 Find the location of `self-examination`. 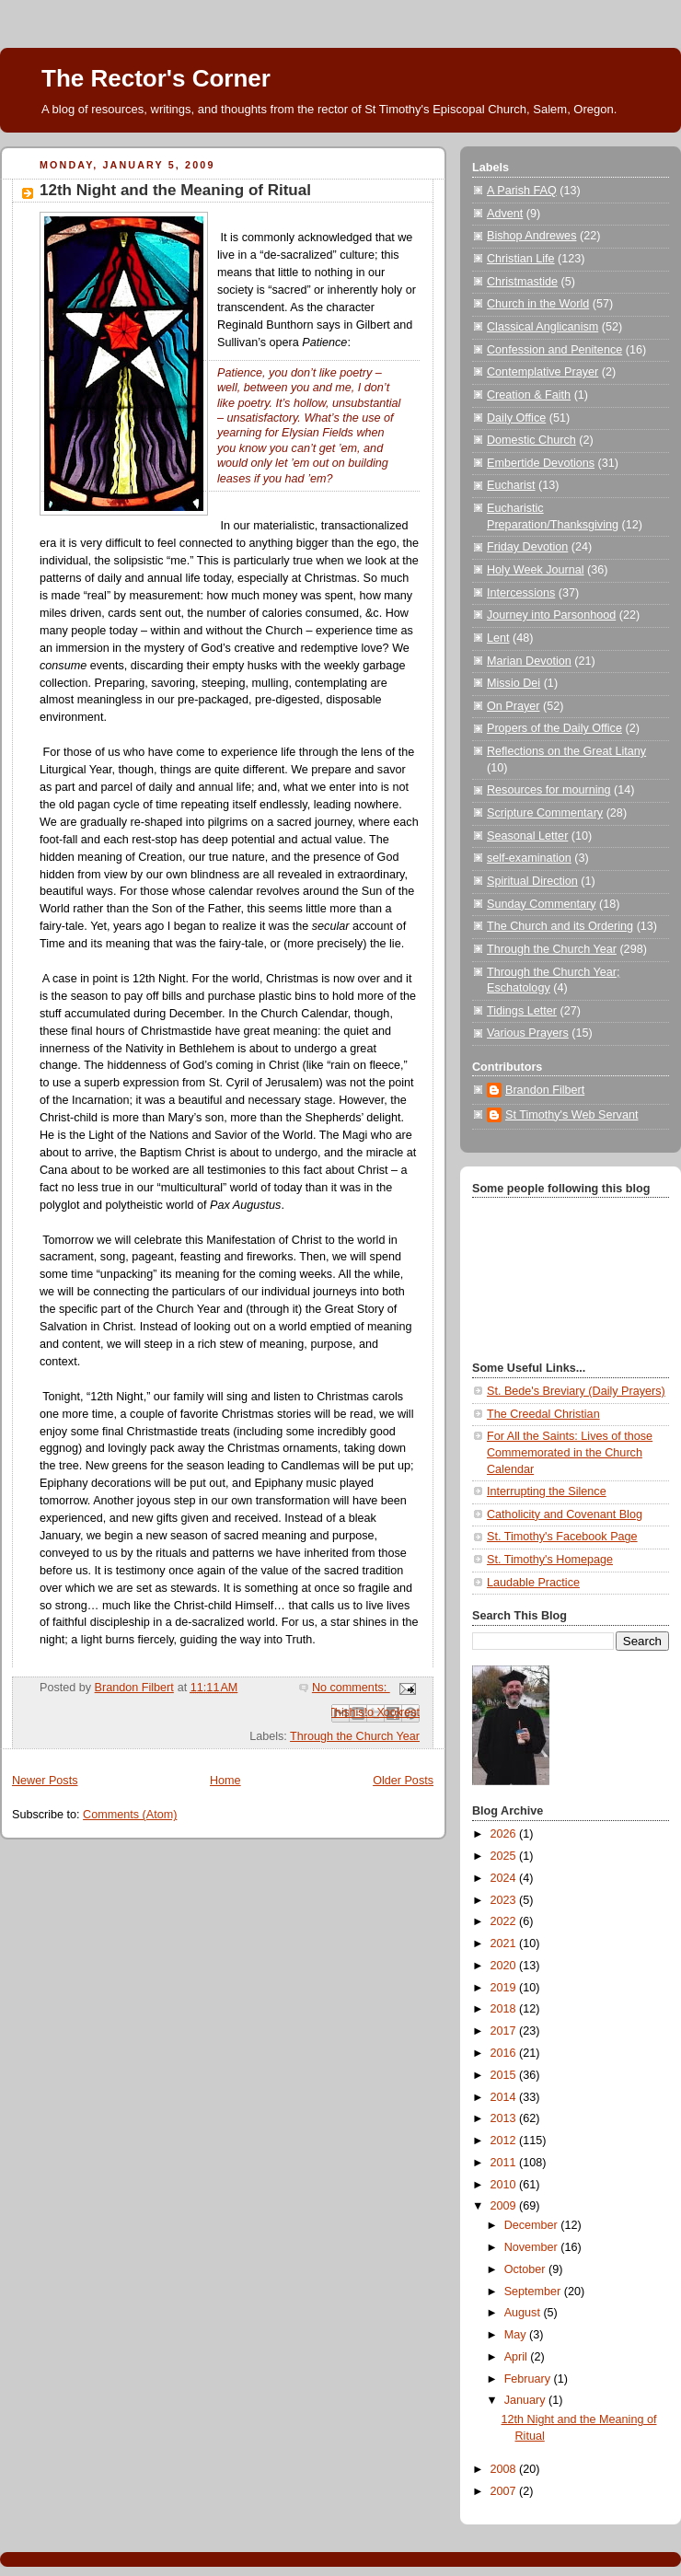

self-examination is located at coordinates (529, 858).